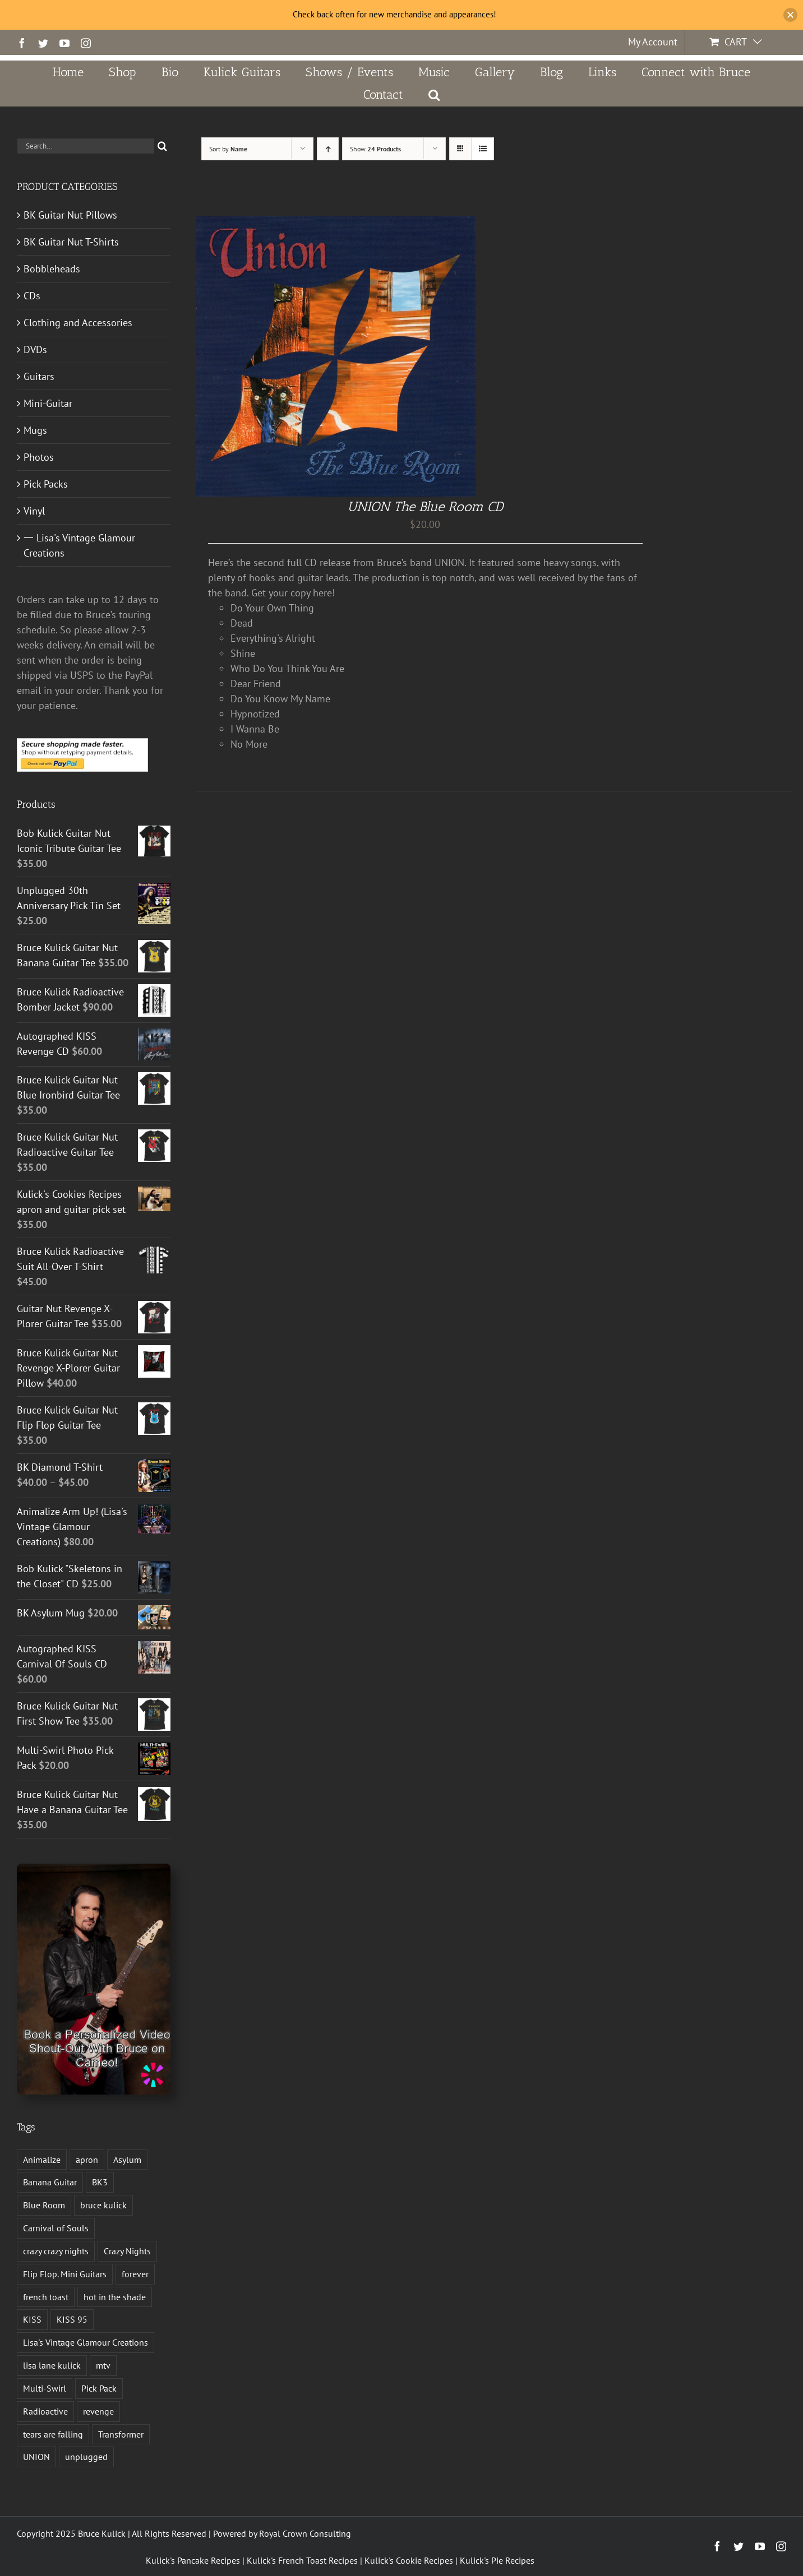 The image size is (803, 2576). Describe the element at coordinates (305, 2533) in the screenshot. I see `Royal Crown Consulting` at that location.